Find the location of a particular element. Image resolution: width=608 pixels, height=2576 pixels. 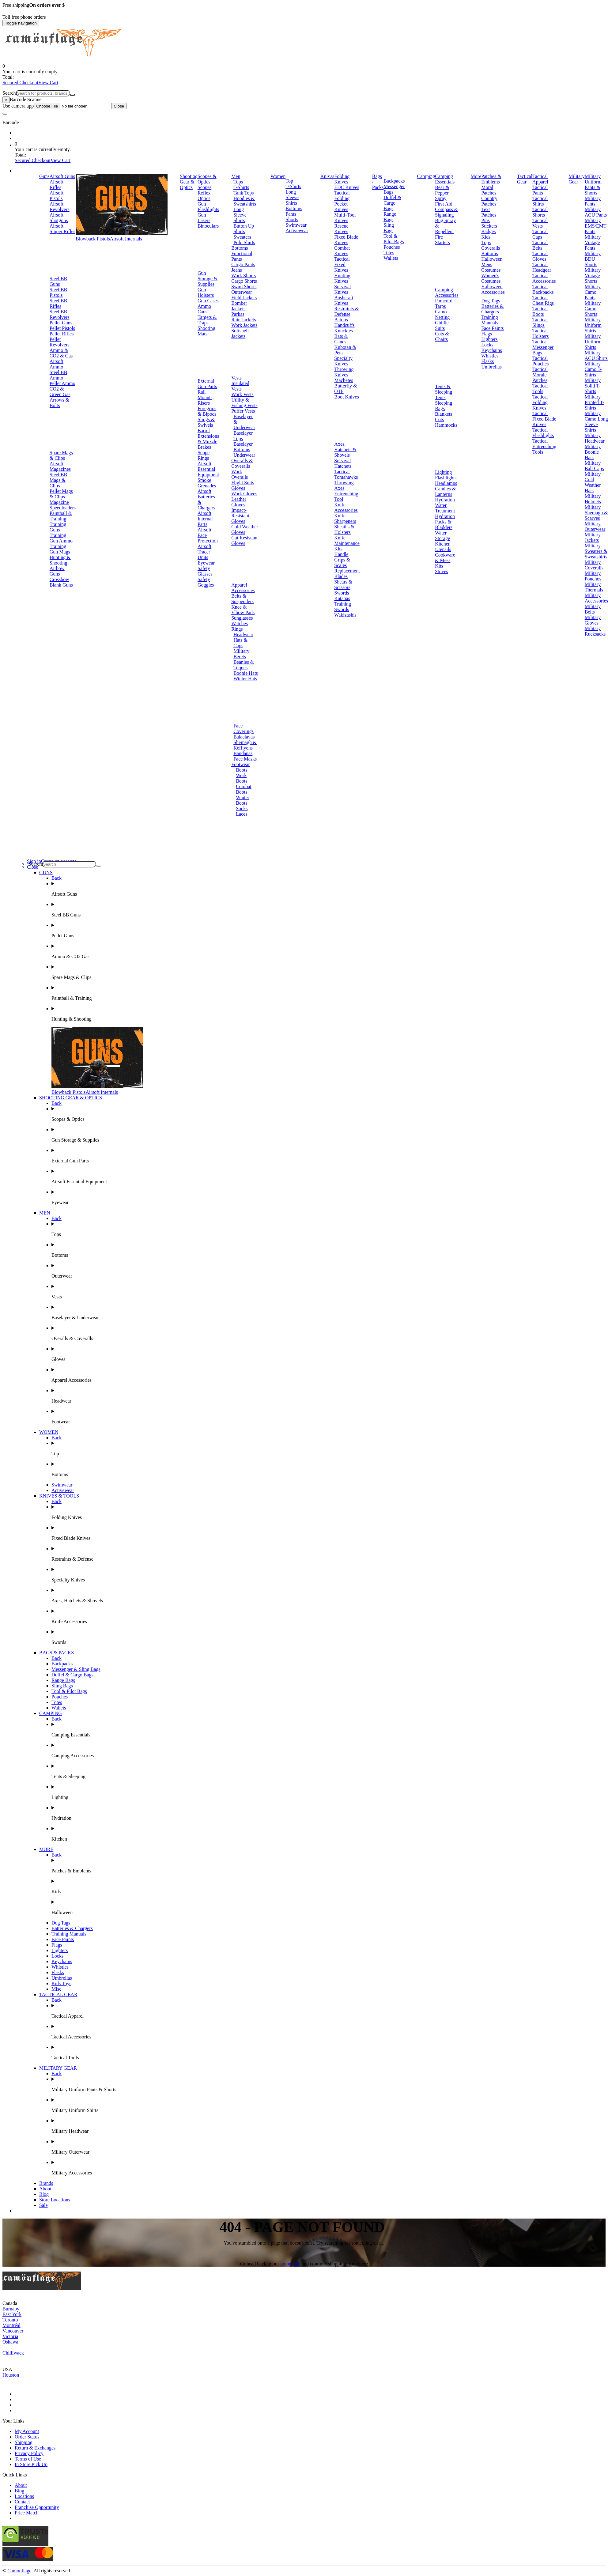

Chilliwack is located at coordinates (13, 2352).